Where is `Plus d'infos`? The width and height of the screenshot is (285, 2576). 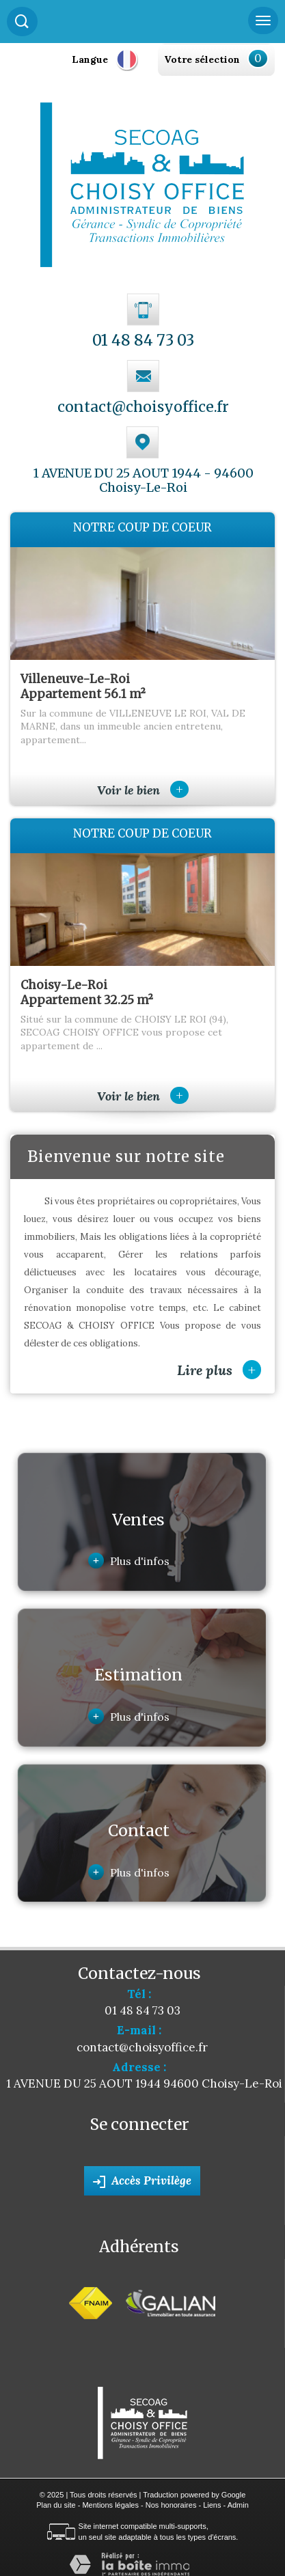
Plus d'infos is located at coordinates (128, 1560).